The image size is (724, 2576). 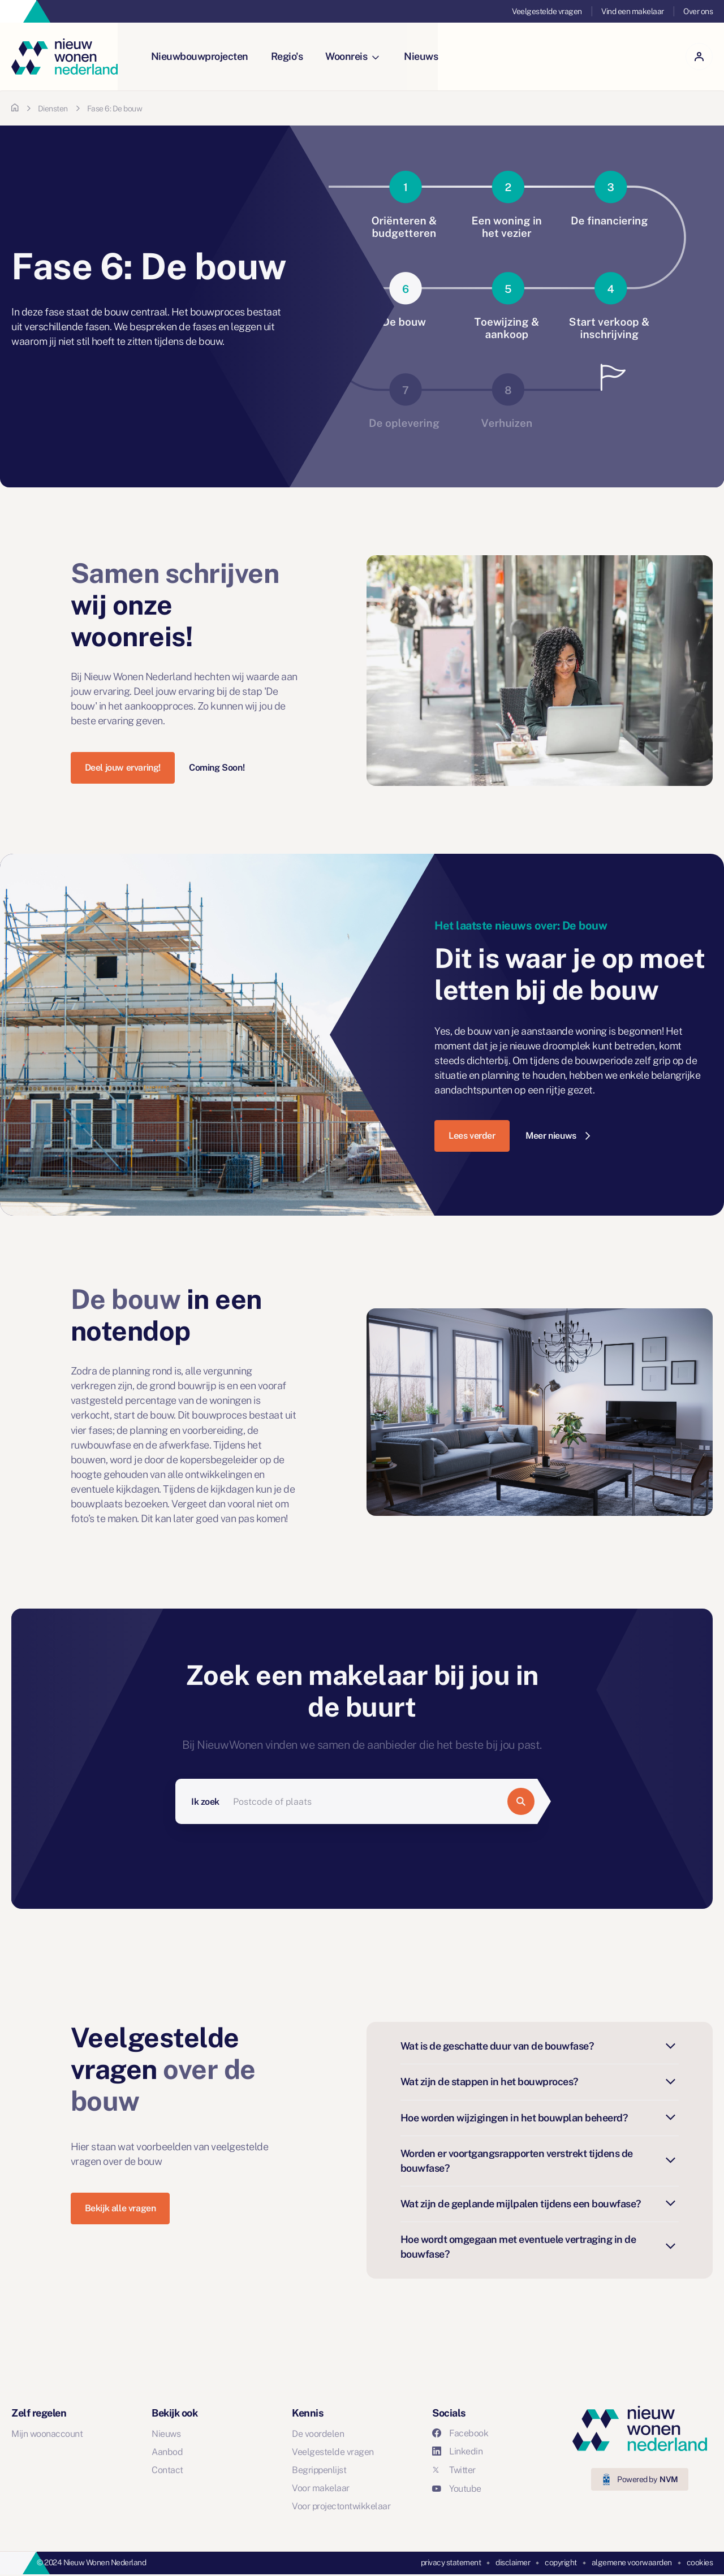 I want to click on Begrippenlijst, so click(x=319, y=2470).